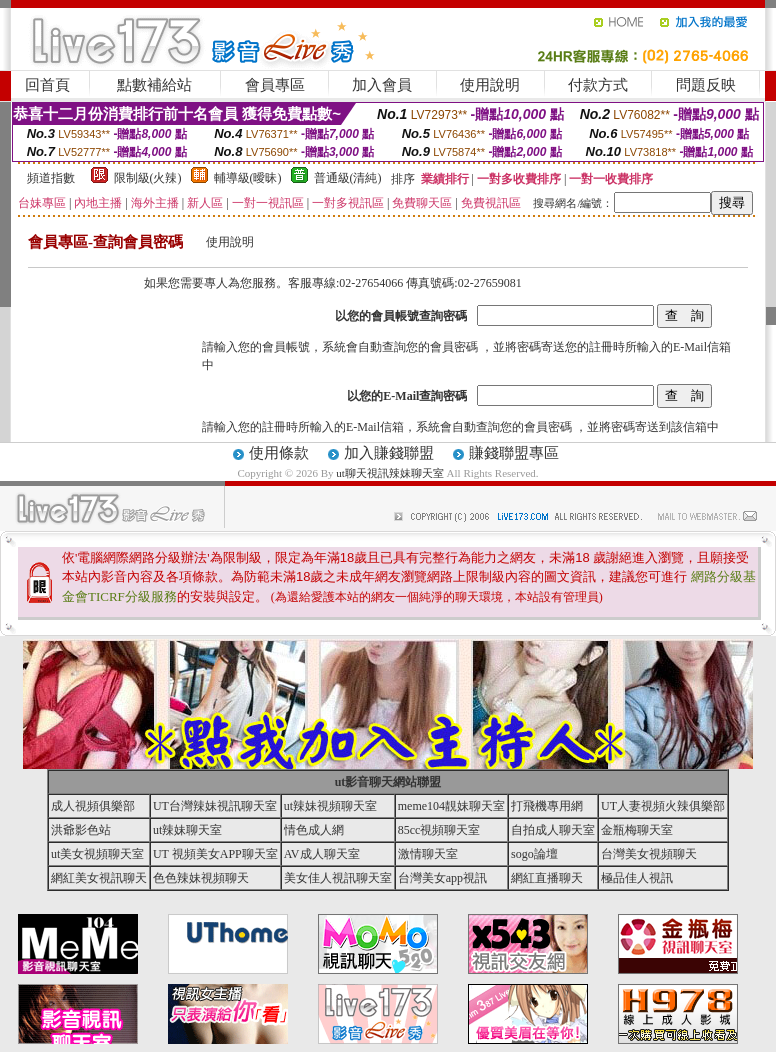 The width and height of the screenshot is (776, 1052). What do you see at coordinates (338, 878) in the screenshot?
I see `美女佳人視訊聊天室` at bounding box center [338, 878].